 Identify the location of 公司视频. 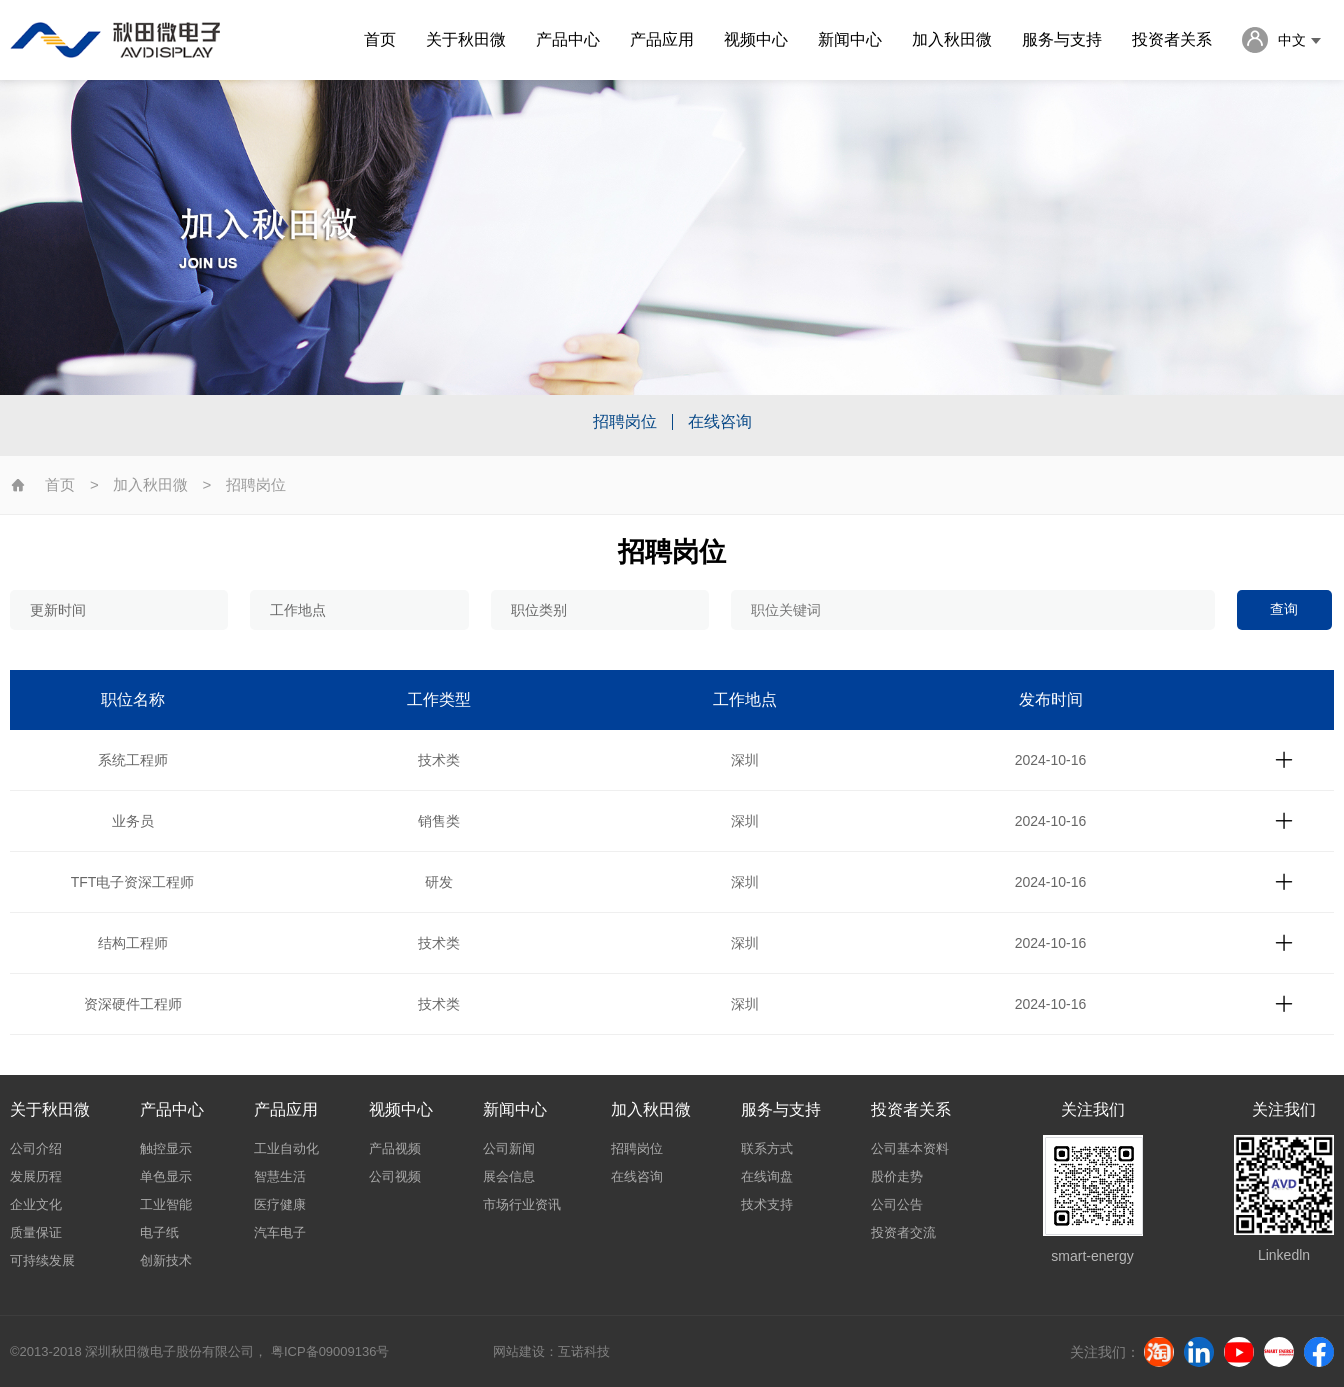
(395, 1176).